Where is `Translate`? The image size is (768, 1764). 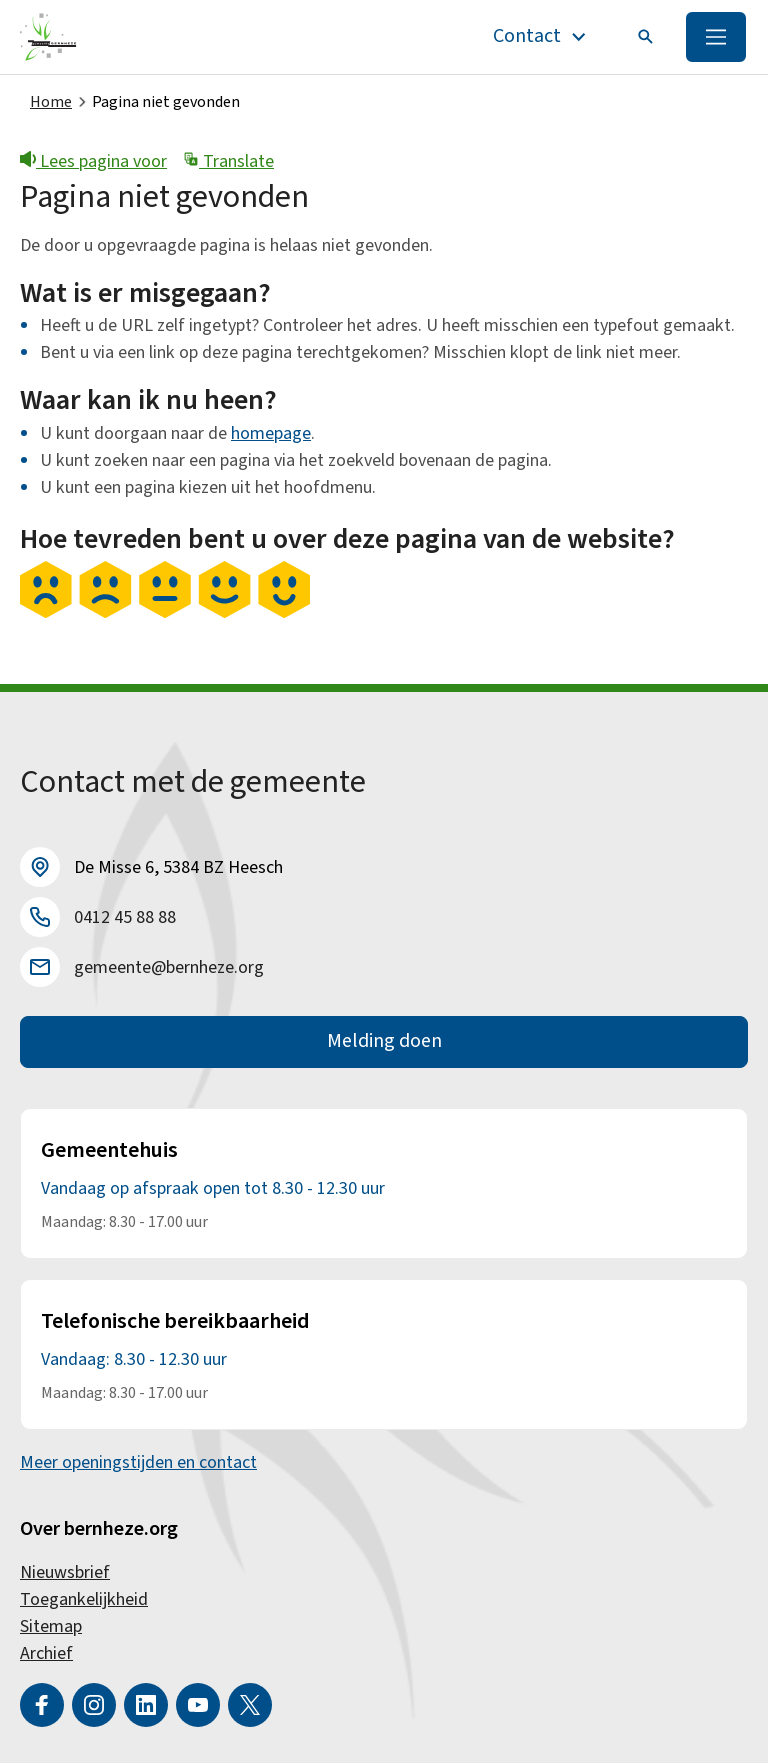
Translate is located at coordinates (228, 161).